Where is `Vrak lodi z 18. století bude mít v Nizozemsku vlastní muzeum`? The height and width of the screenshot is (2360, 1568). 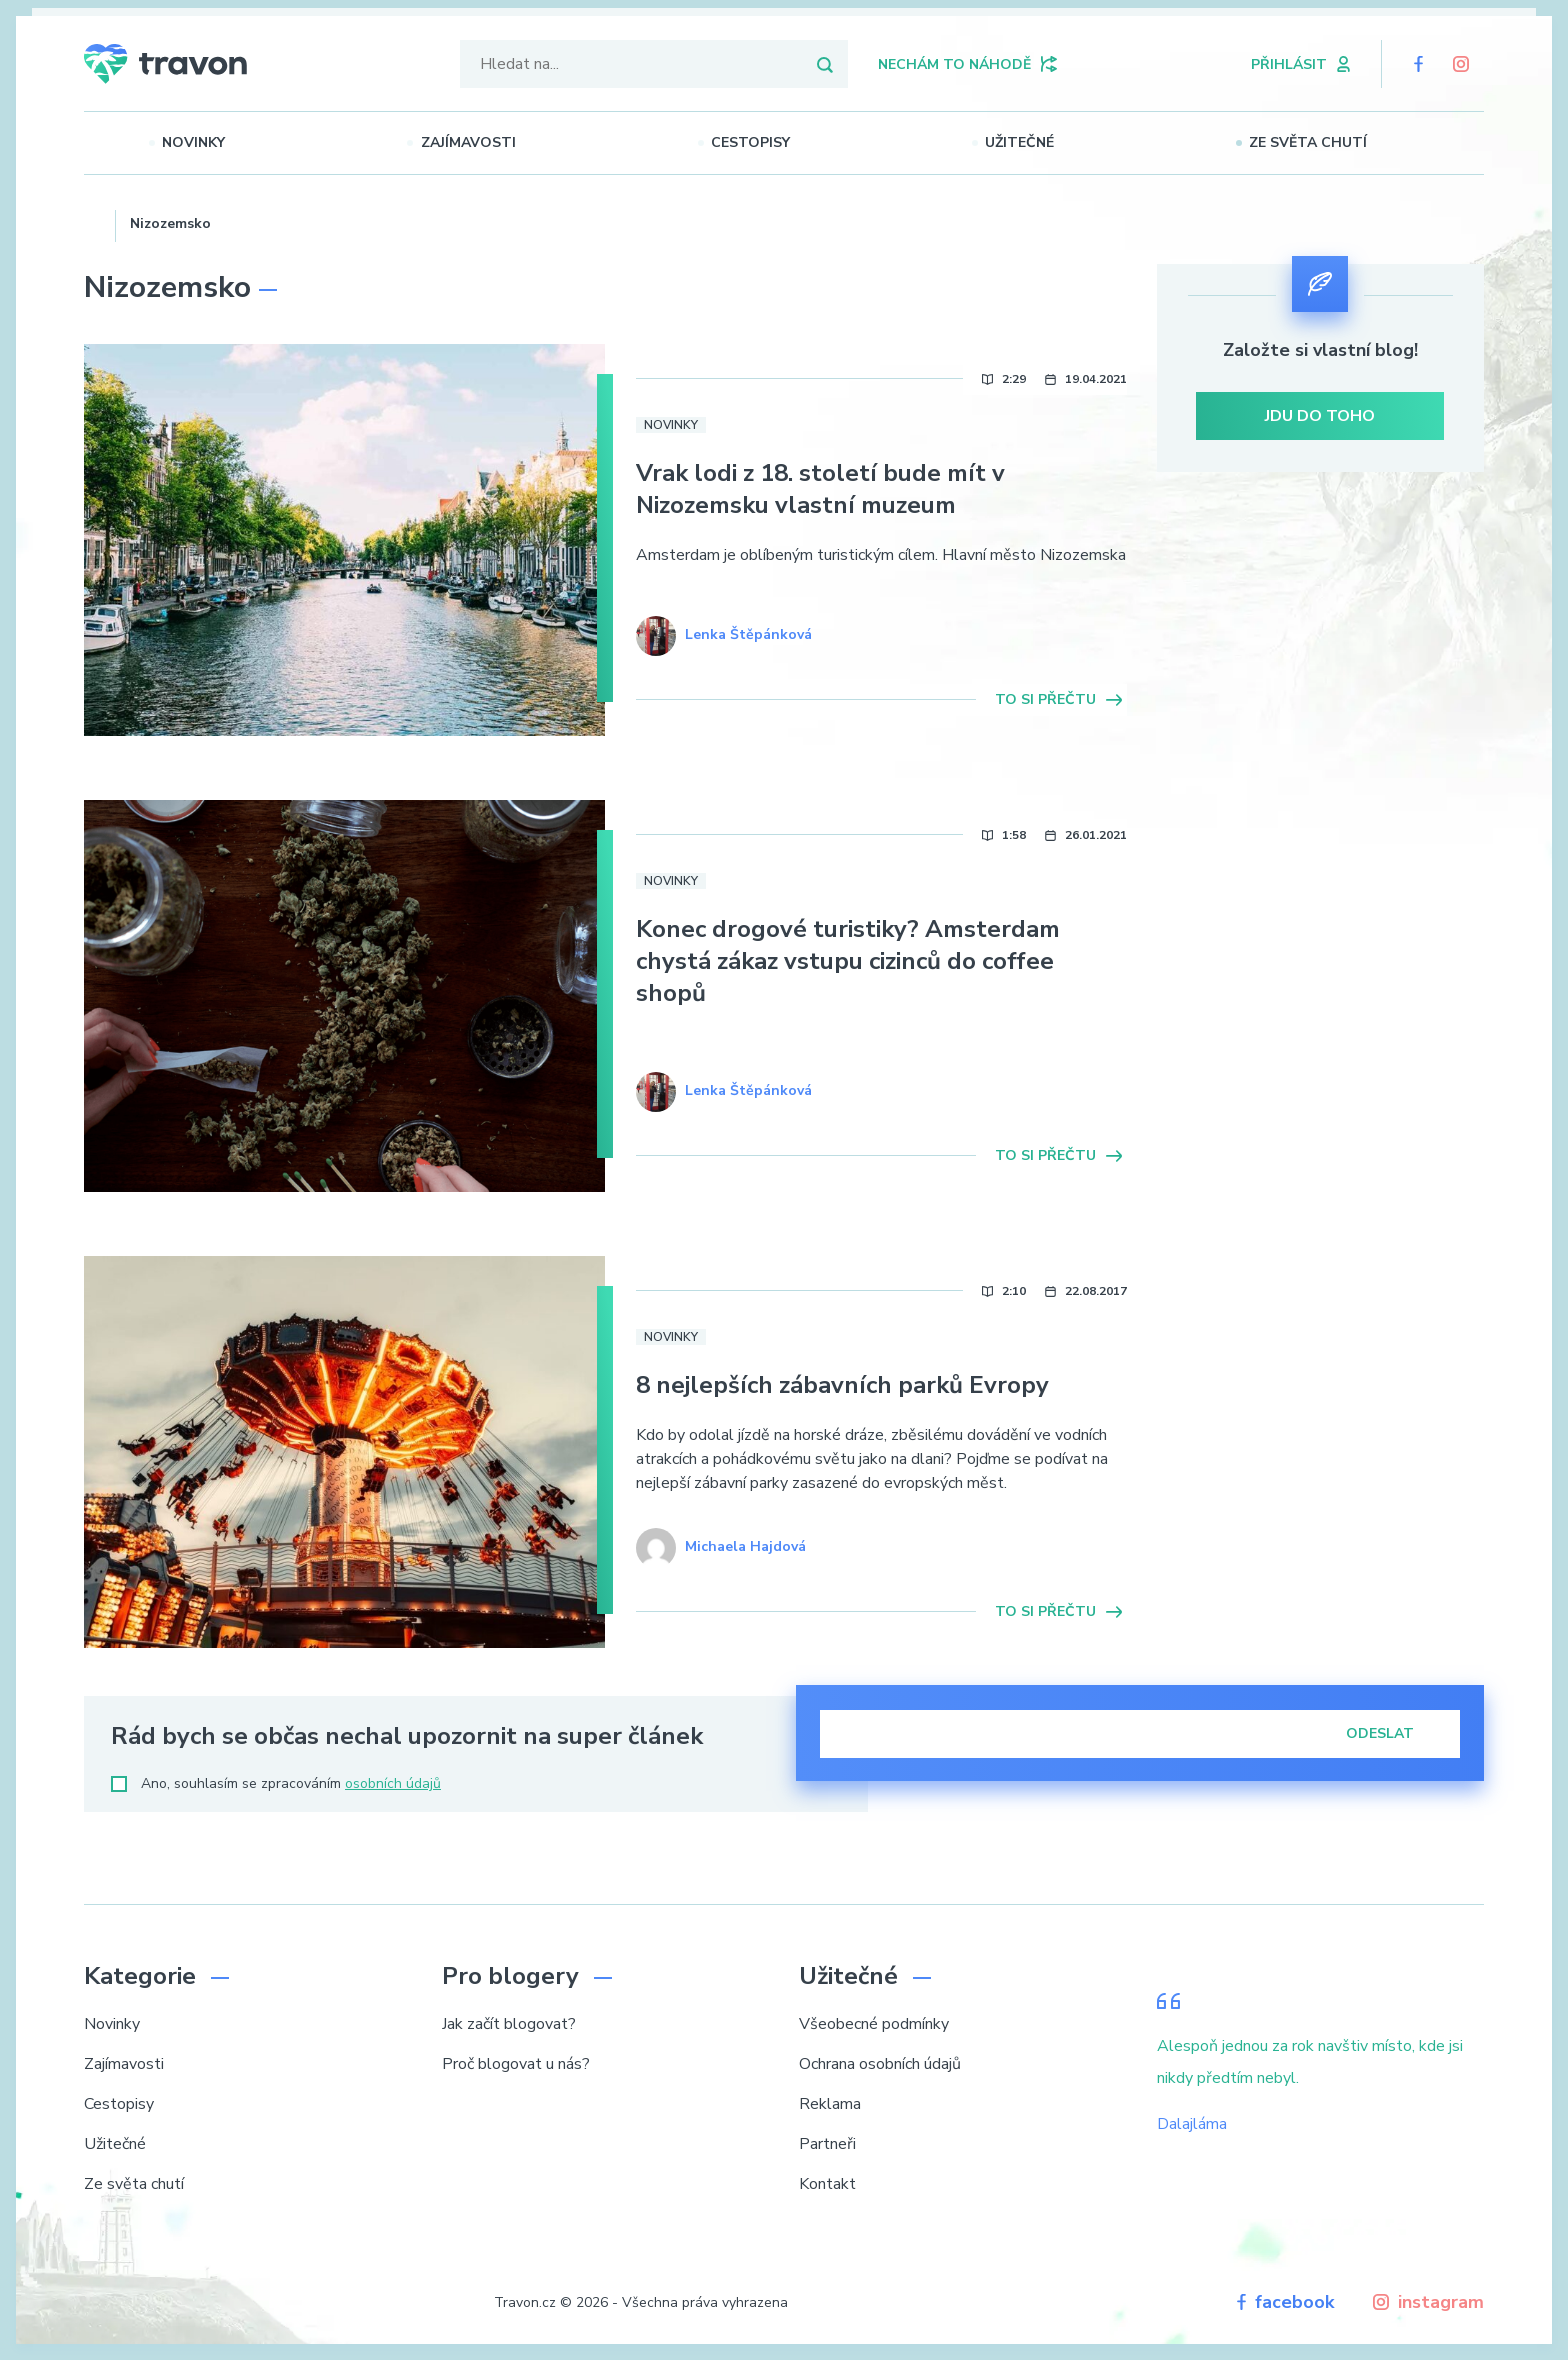 Vrak lodi z 18. století bude mít v Nizozemsku vlastní muzeum is located at coordinates (820, 489).